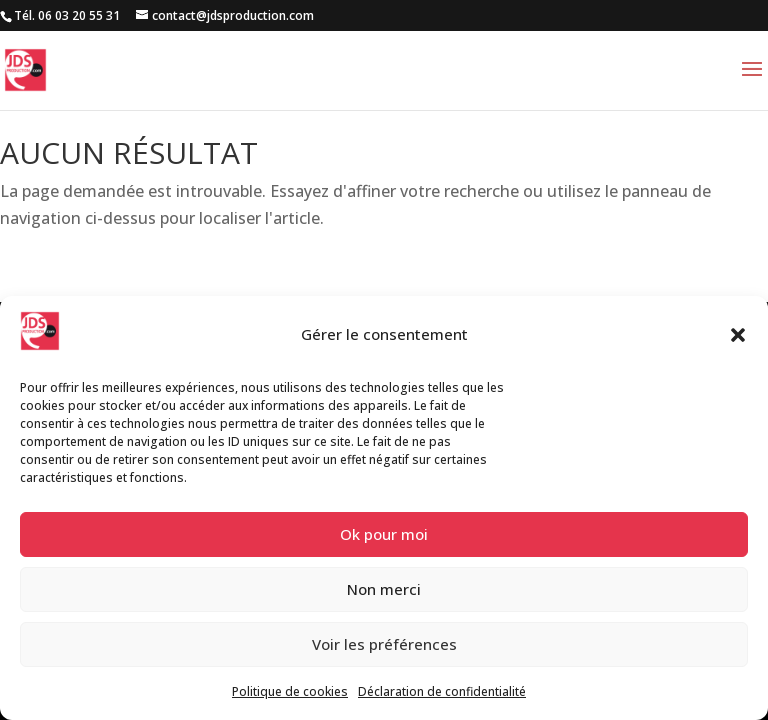  What do you see at coordinates (384, 534) in the screenshot?
I see `Ok pour moi` at bounding box center [384, 534].